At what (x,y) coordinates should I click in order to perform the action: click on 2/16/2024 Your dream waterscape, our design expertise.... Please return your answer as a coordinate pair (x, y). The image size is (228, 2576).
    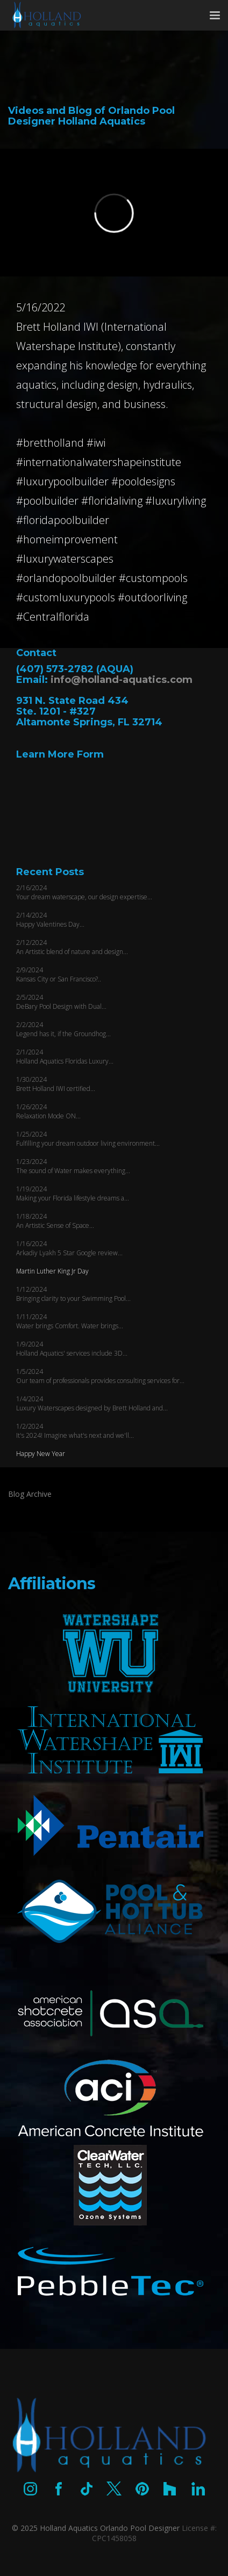
    Looking at the image, I should click on (84, 892).